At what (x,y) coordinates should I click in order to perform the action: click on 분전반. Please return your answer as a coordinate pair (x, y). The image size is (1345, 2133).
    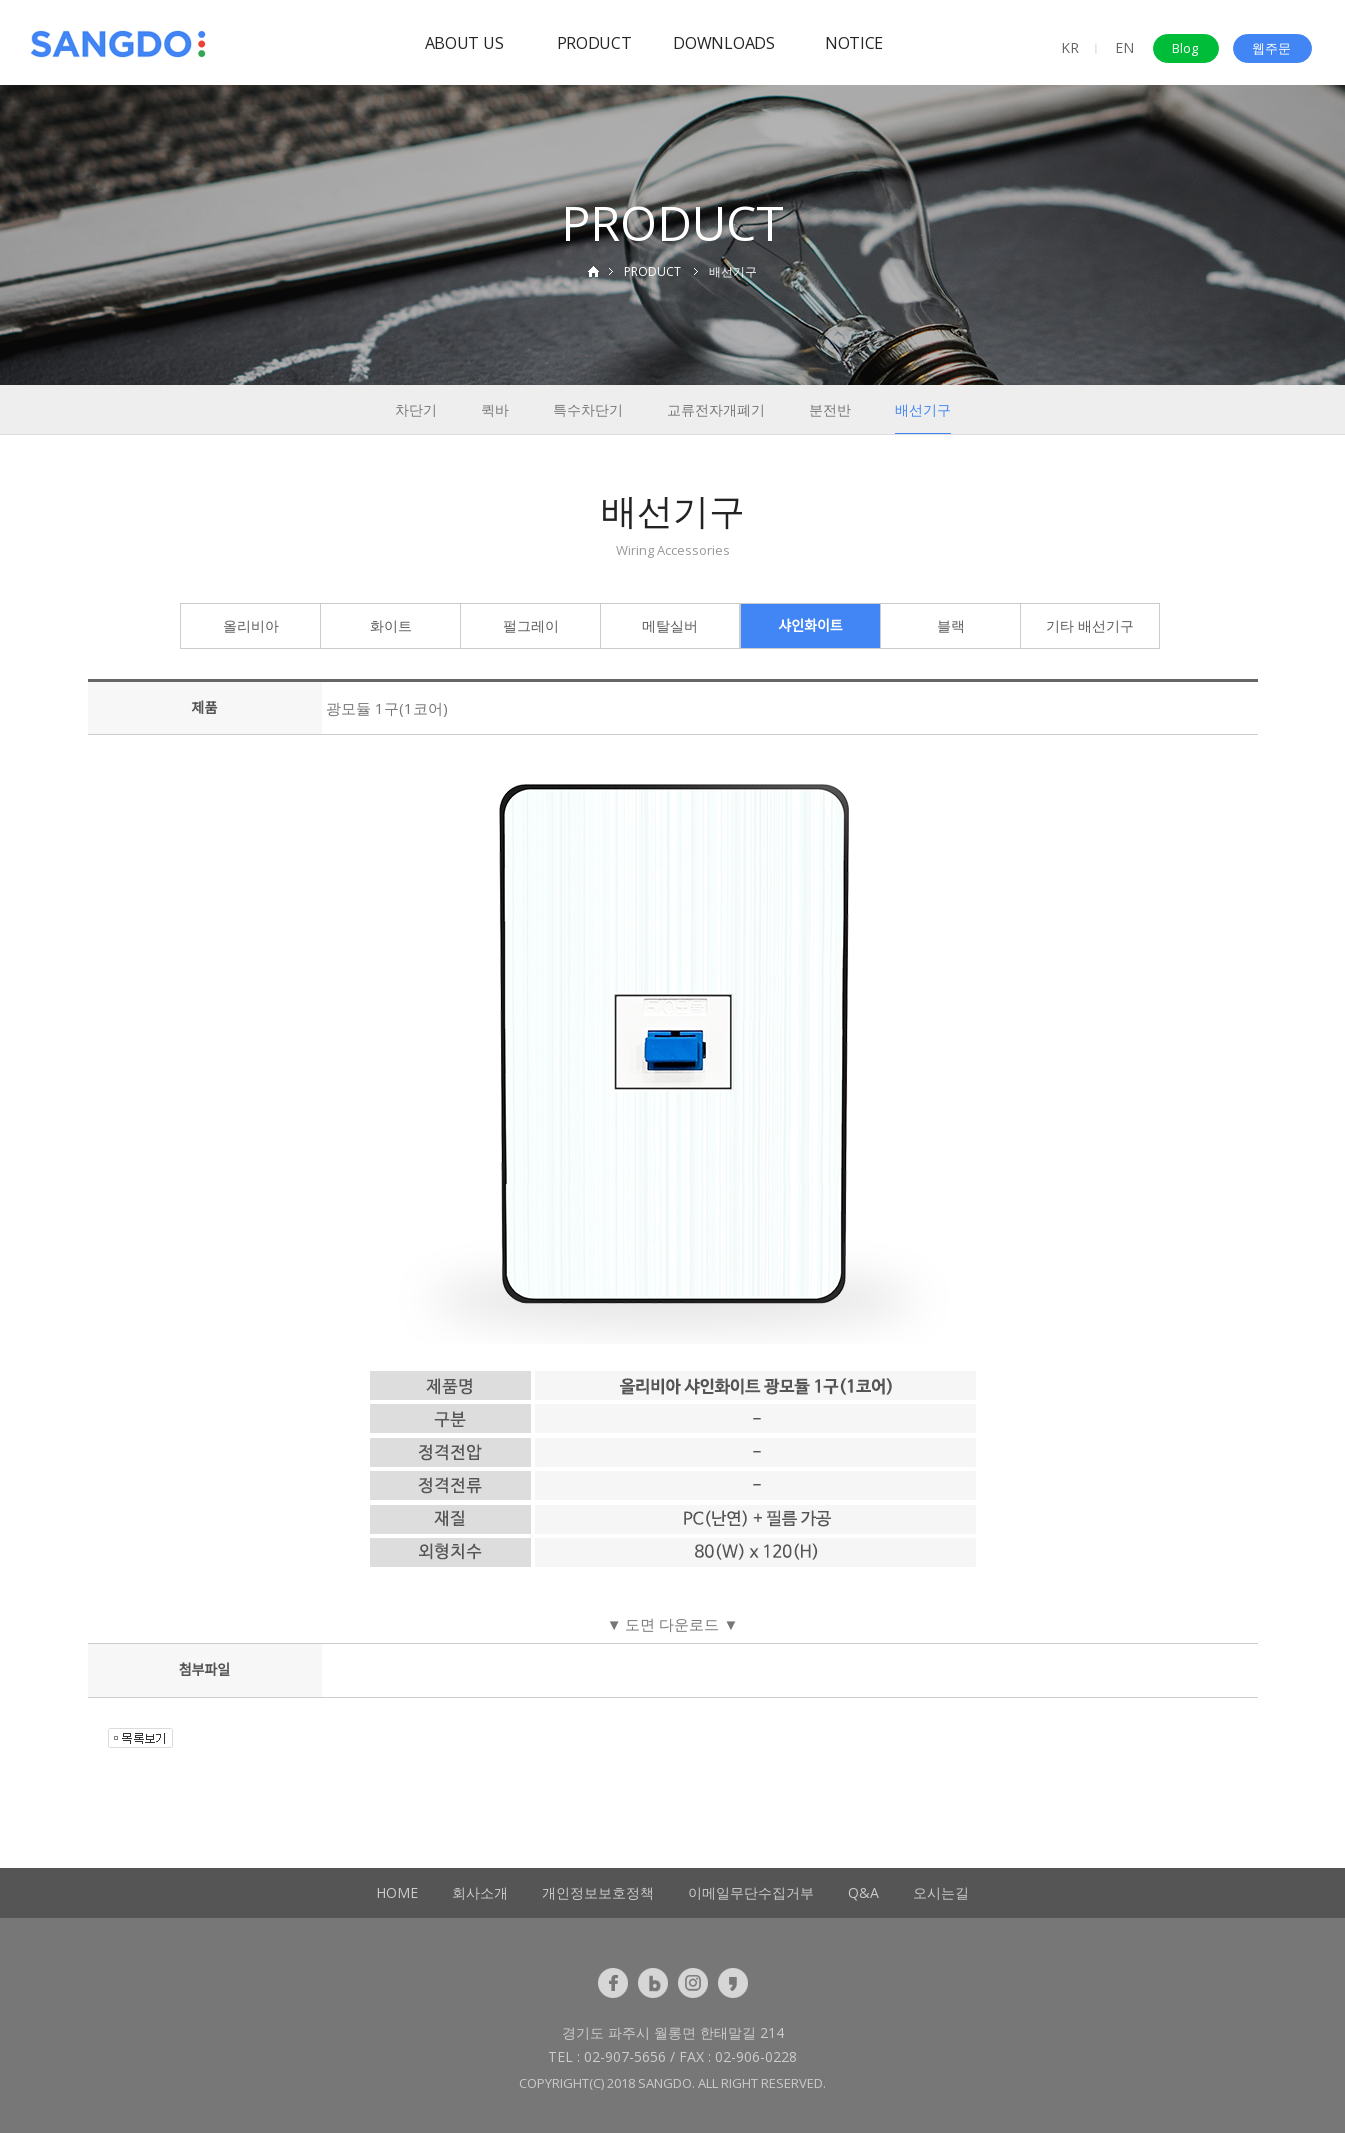
    Looking at the image, I should click on (830, 409).